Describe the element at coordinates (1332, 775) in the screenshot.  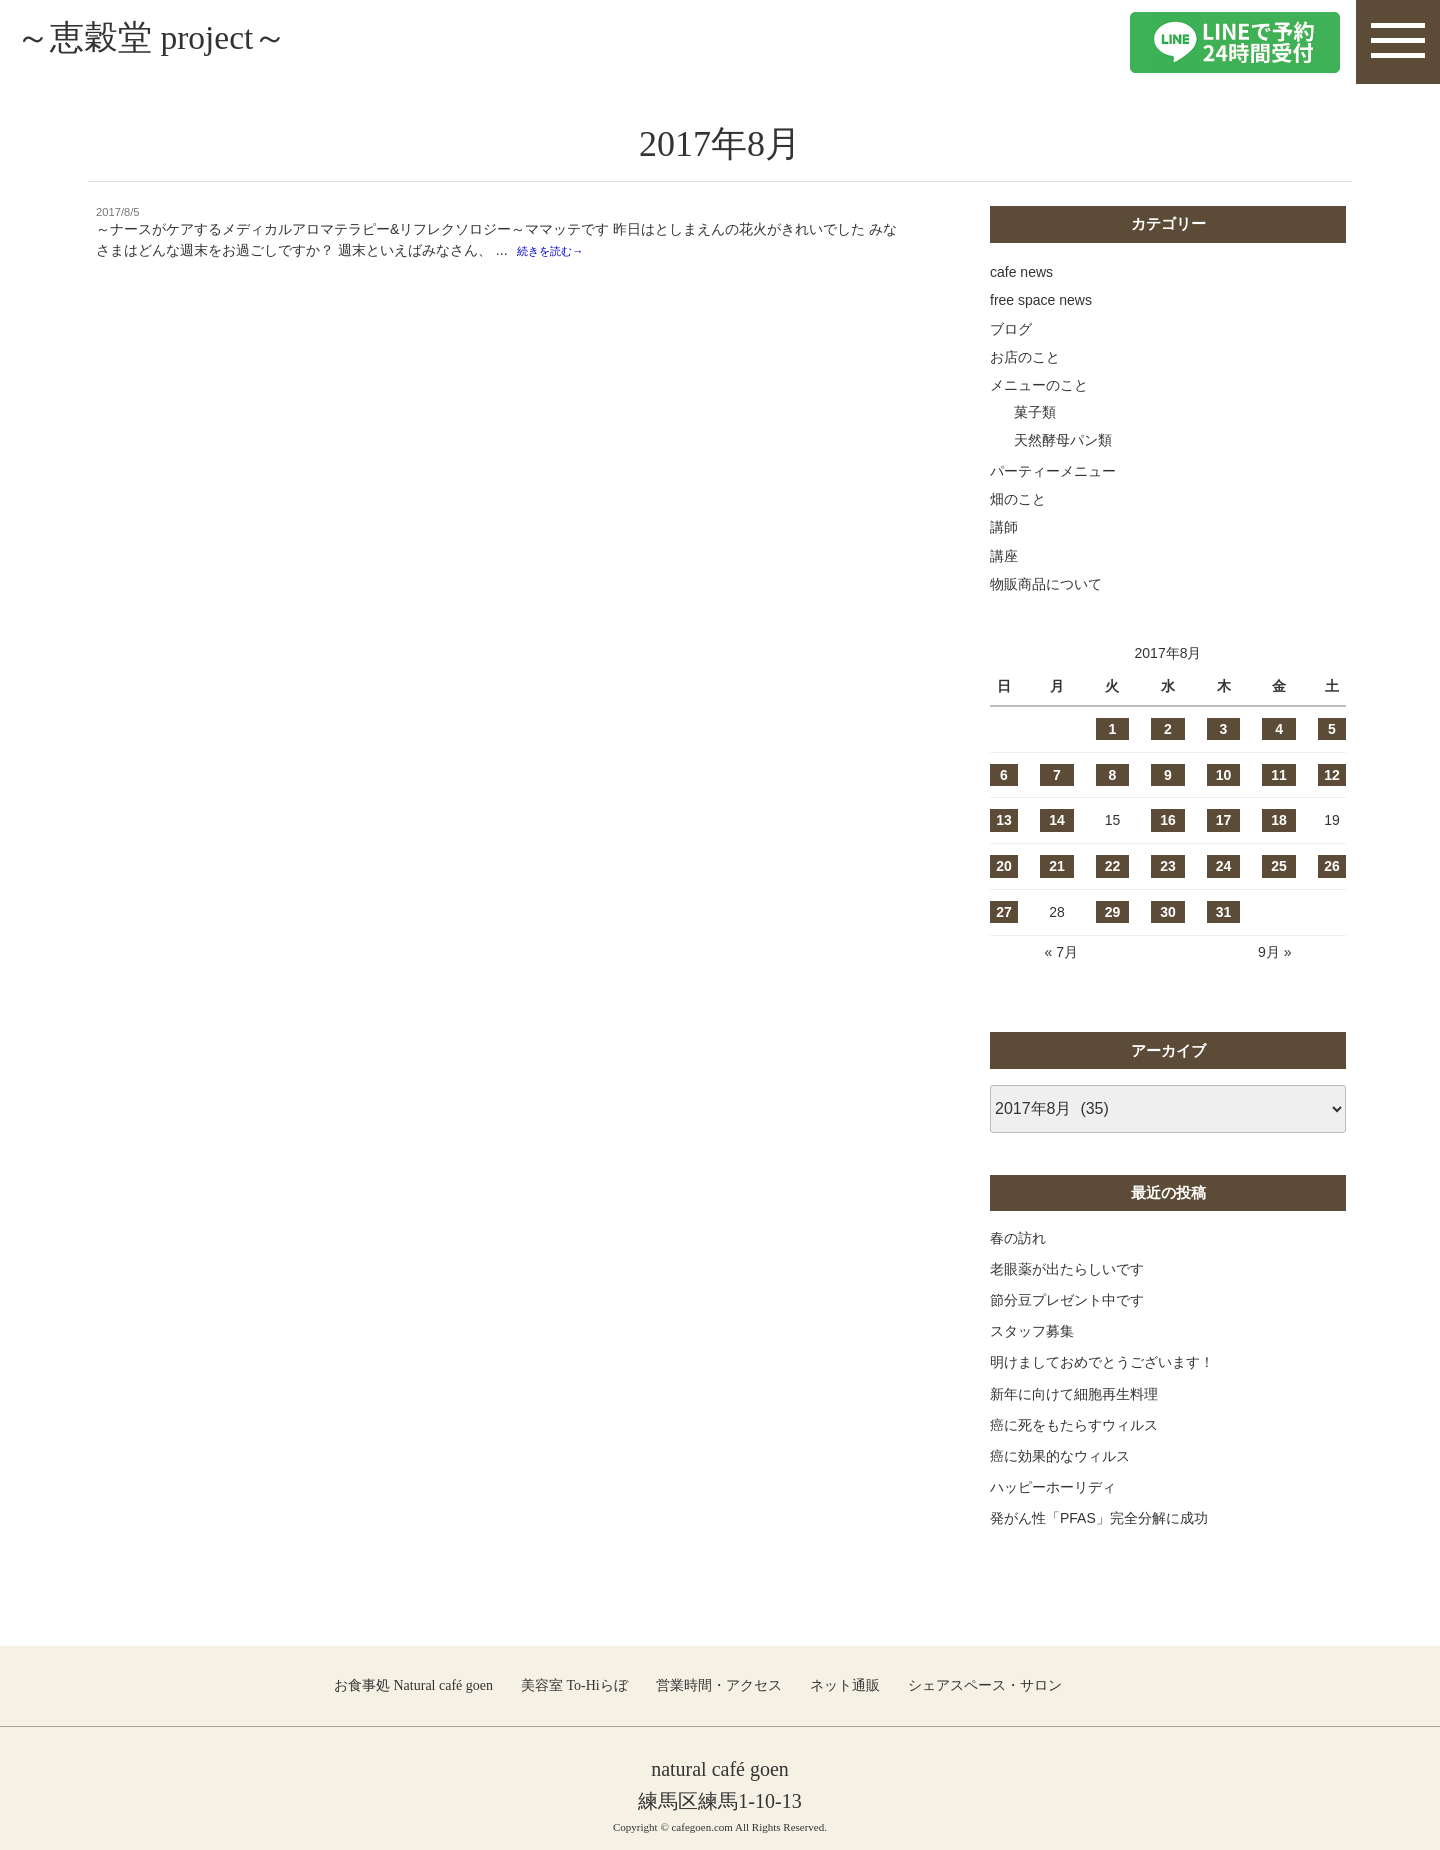
I see `12 [2017年8月12日 に投稿を公開]` at that location.